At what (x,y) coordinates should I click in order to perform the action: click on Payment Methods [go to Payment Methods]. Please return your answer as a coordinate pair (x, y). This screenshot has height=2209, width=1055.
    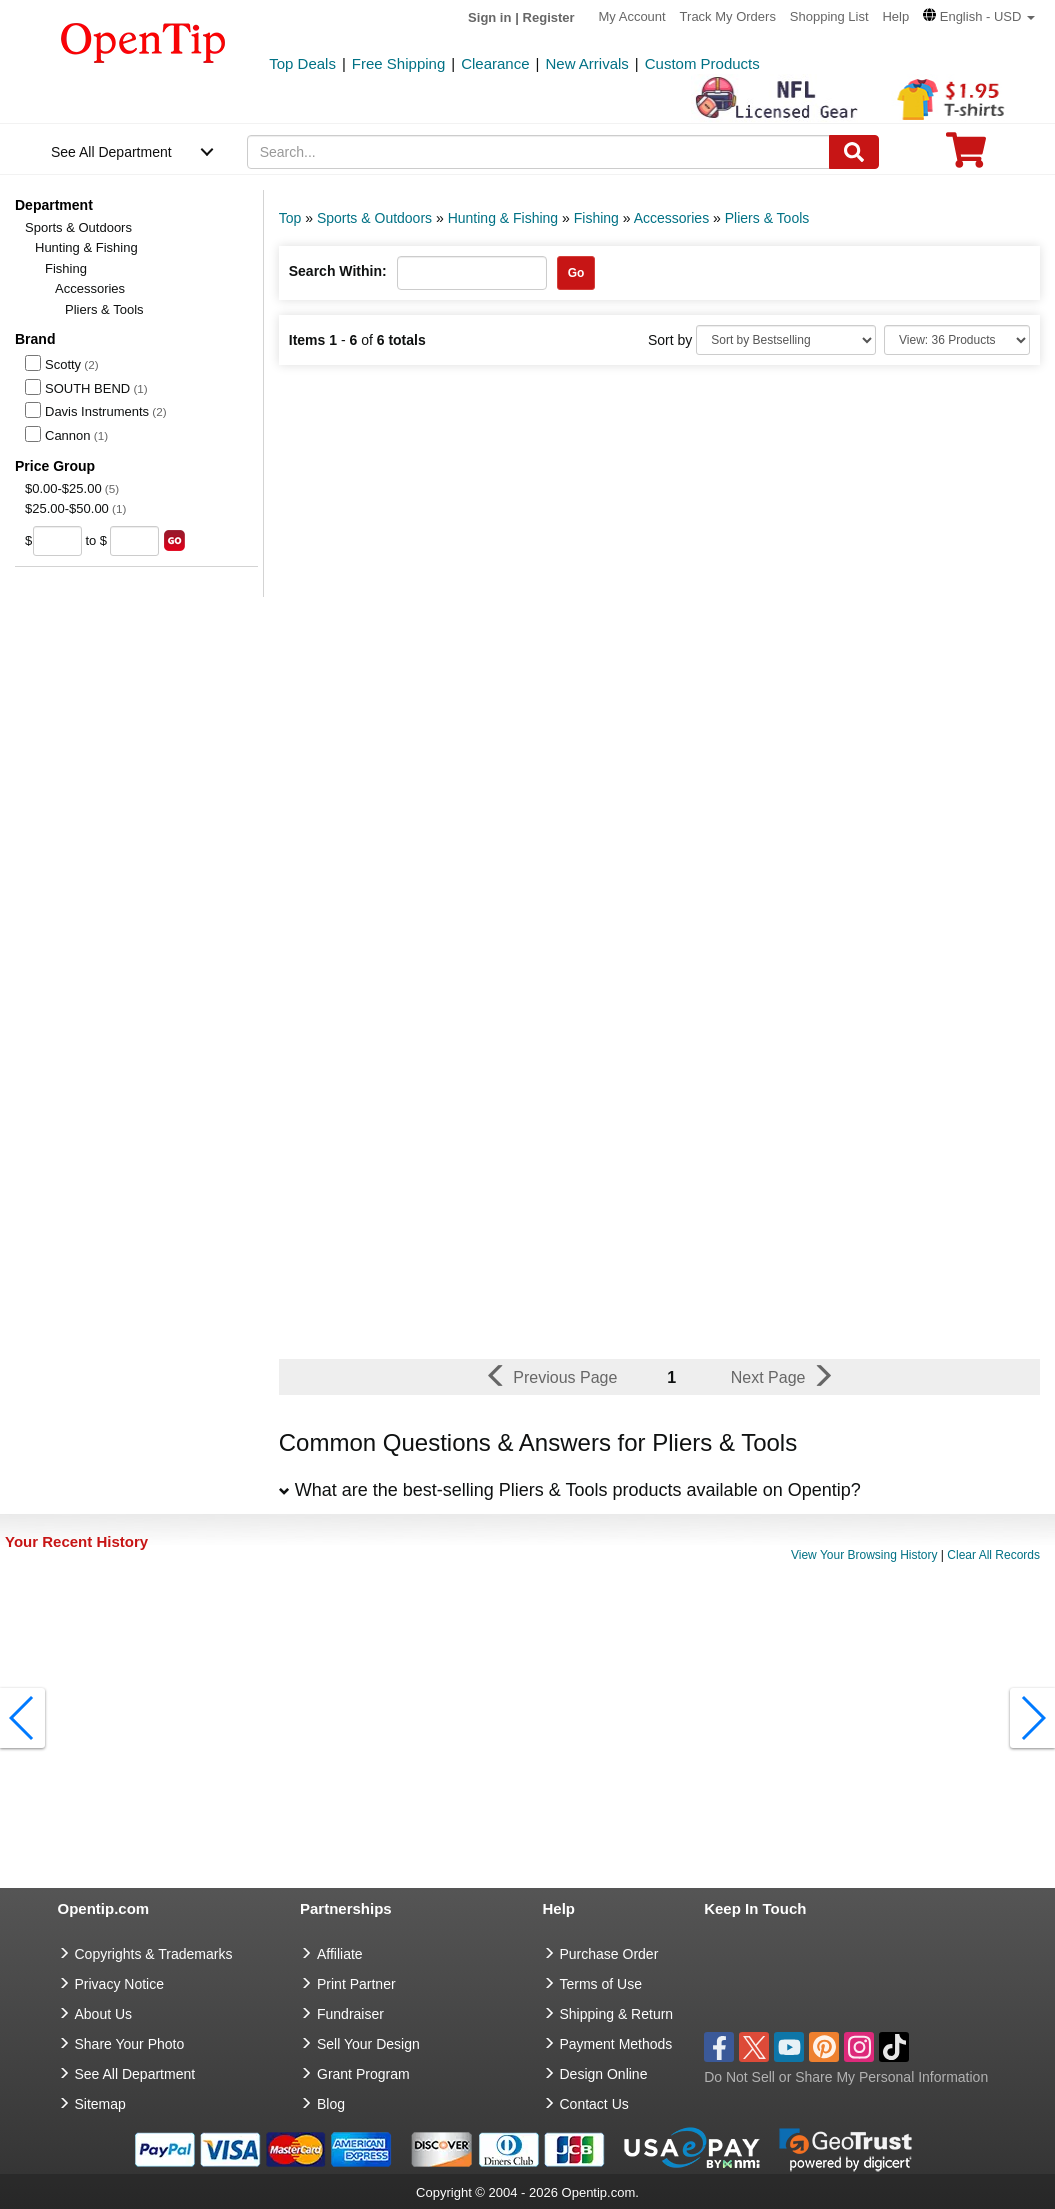
    Looking at the image, I should click on (616, 2044).